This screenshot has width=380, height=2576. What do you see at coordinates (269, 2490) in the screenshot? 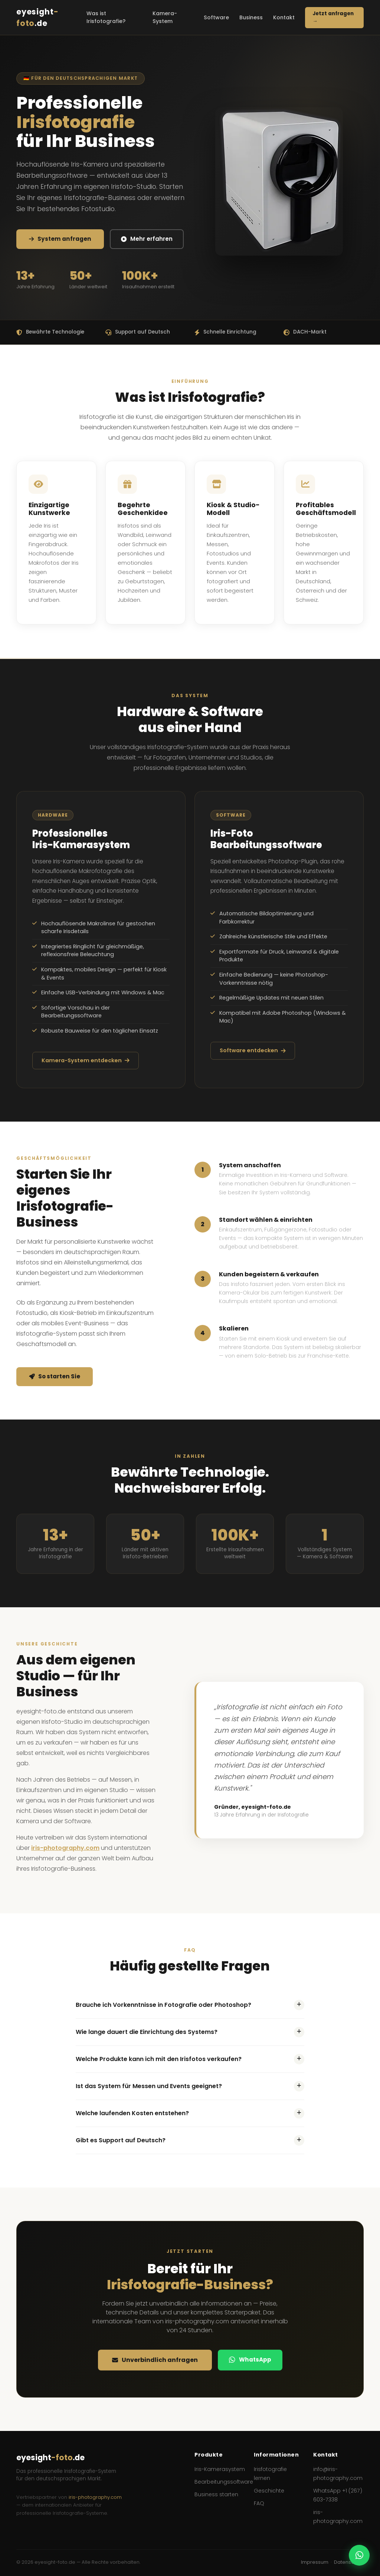
I see `Geschichte` at bounding box center [269, 2490].